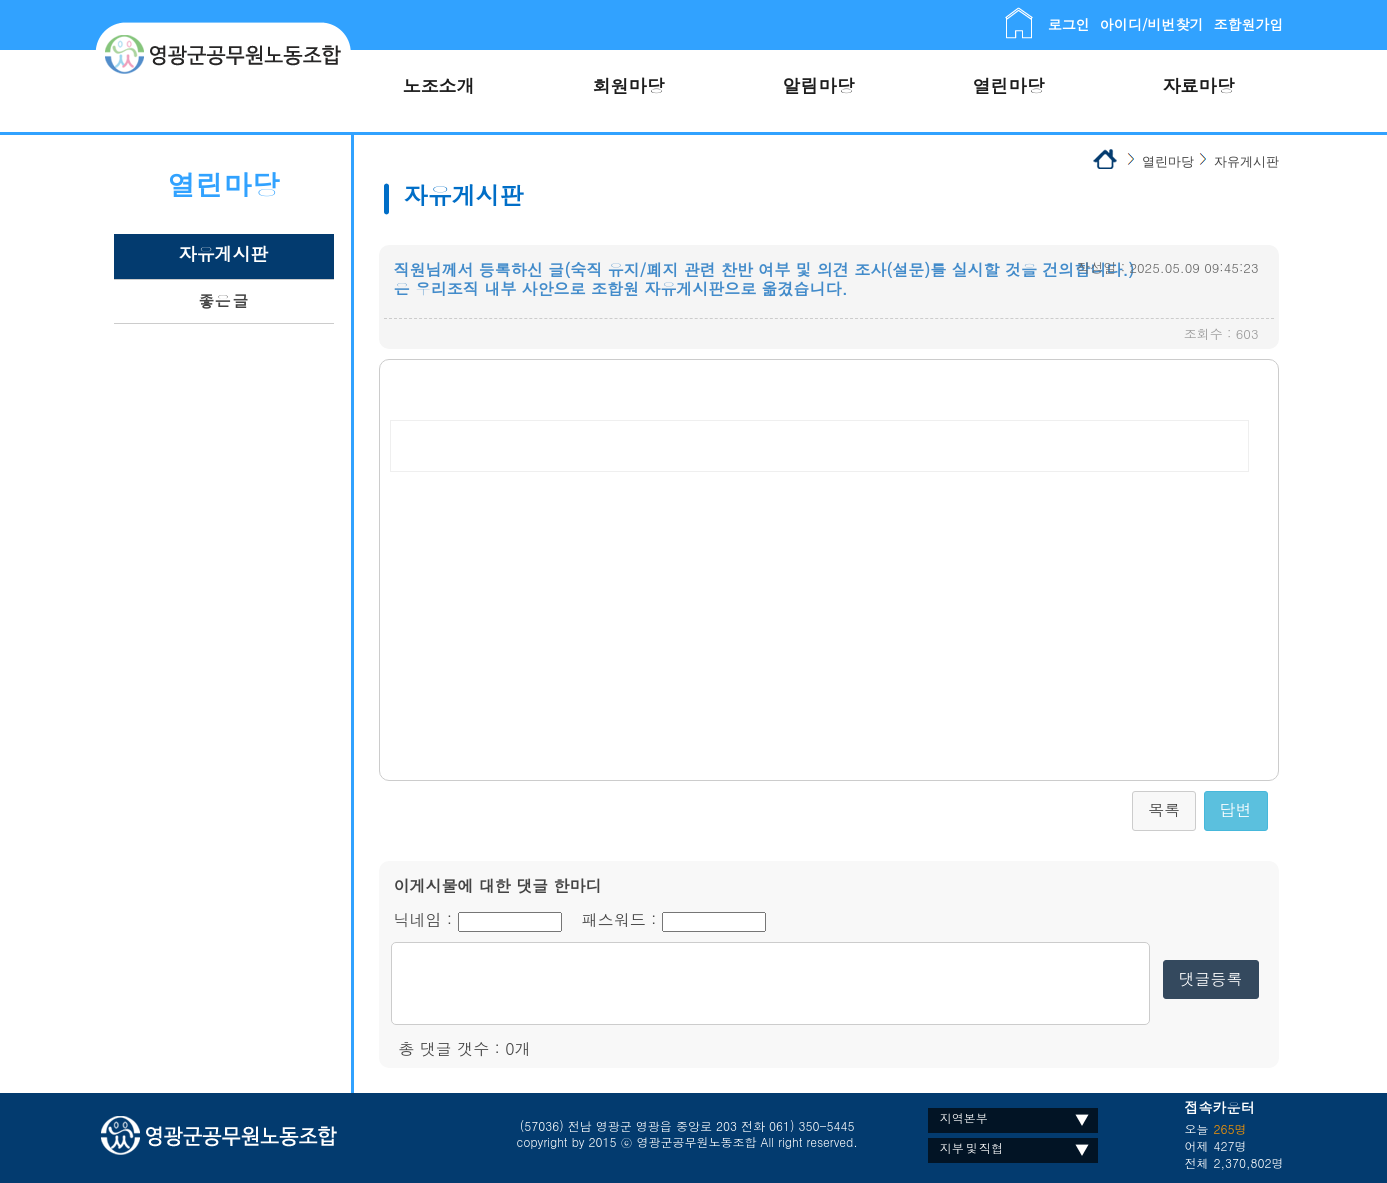 This screenshot has width=1387, height=1183. What do you see at coordinates (1211, 978) in the screenshot?
I see `댓글등록` at bounding box center [1211, 978].